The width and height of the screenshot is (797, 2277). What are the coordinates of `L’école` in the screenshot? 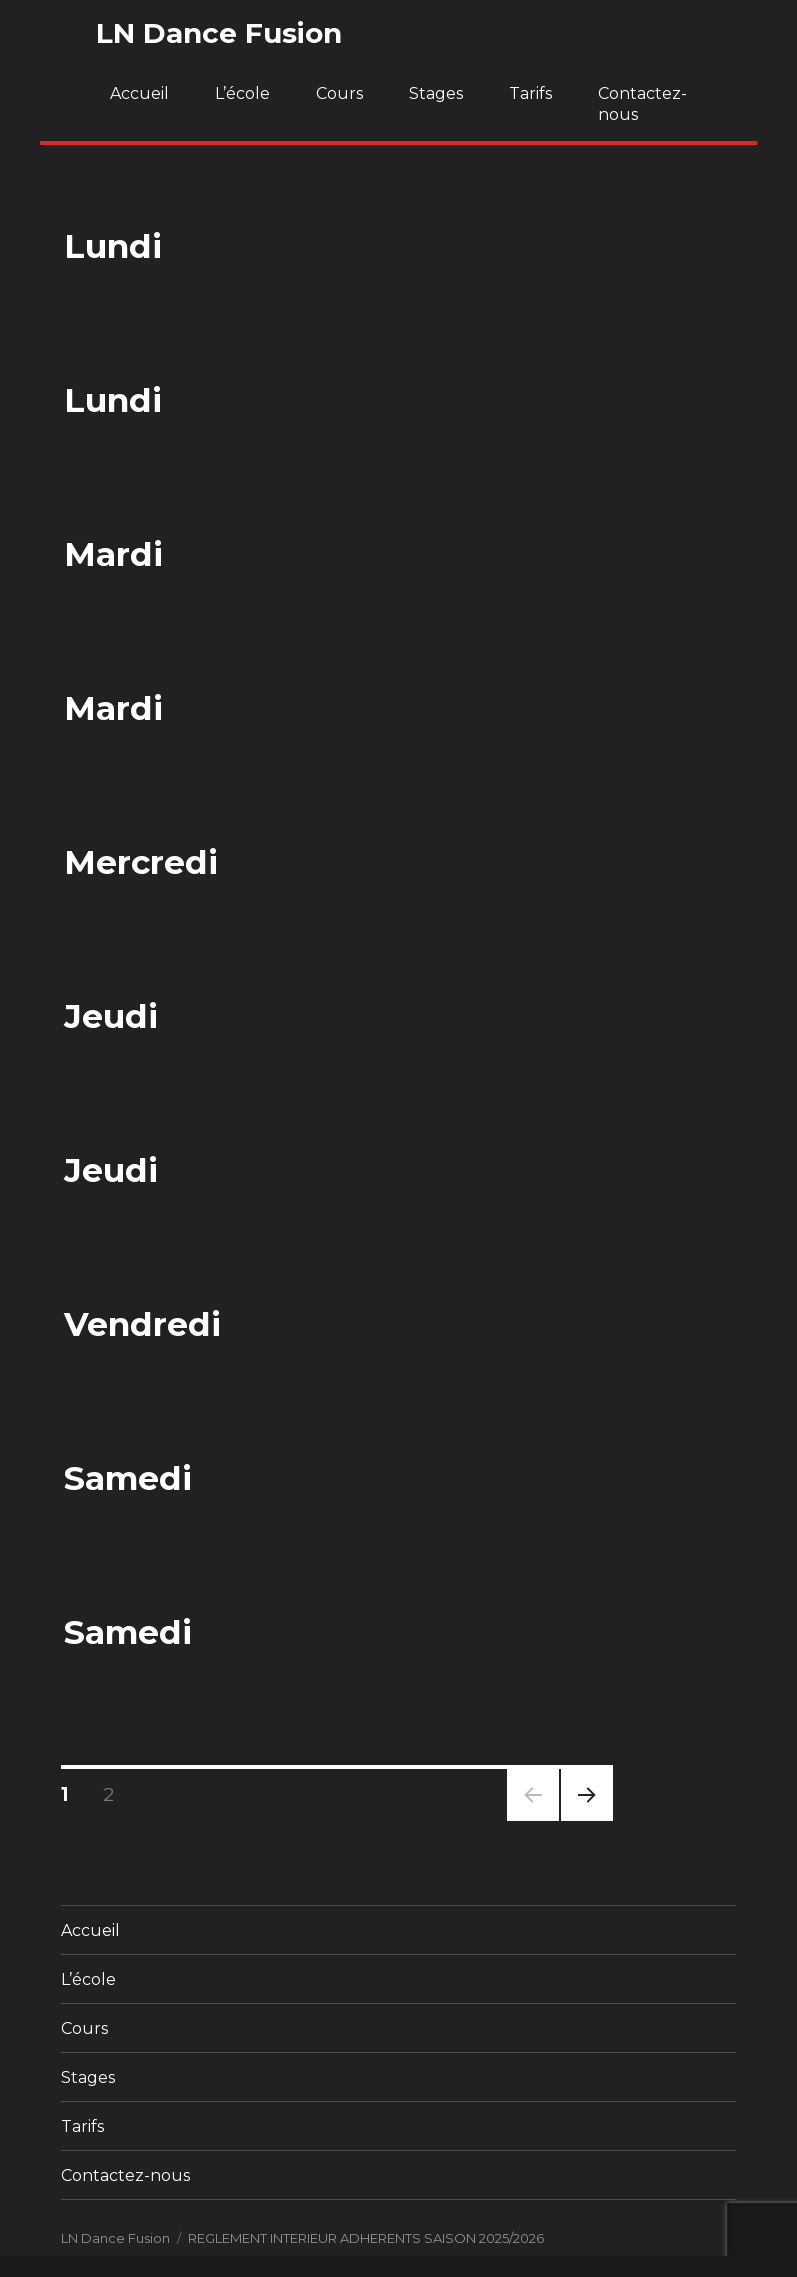 It's located at (242, 93).